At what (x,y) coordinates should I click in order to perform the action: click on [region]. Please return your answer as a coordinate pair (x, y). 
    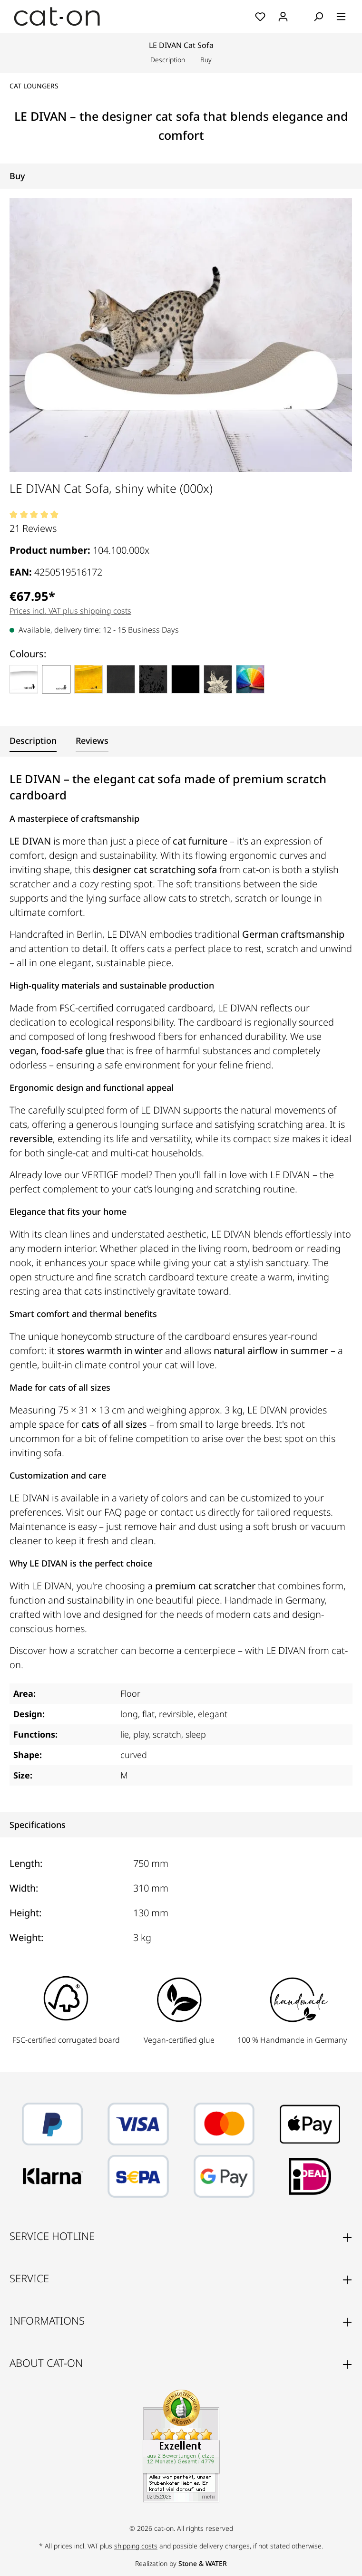
    Looking at the image, I should click on (181, 335).